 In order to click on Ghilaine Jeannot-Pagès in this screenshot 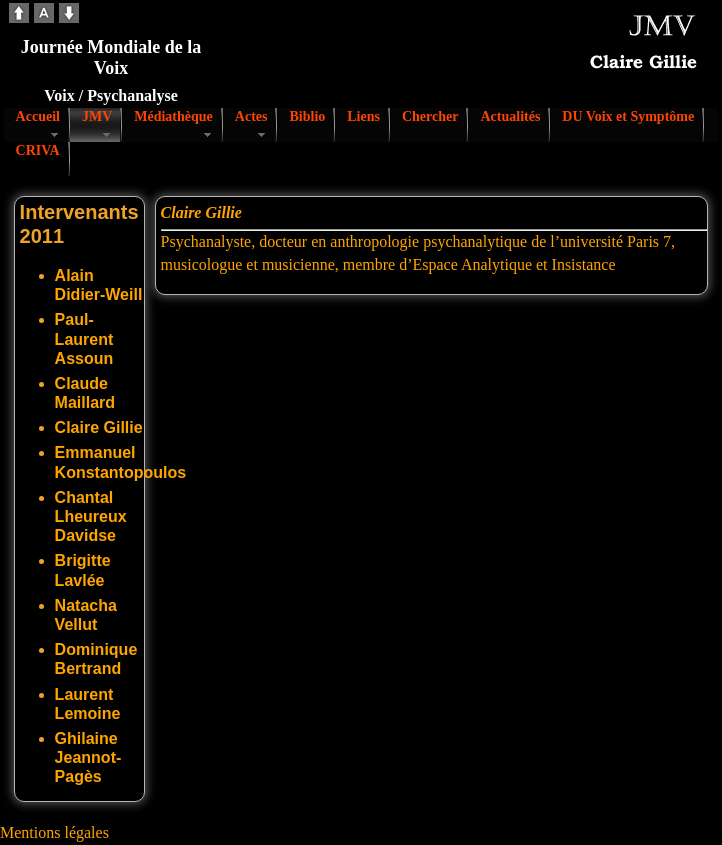, I will do `click(88, 757)`.